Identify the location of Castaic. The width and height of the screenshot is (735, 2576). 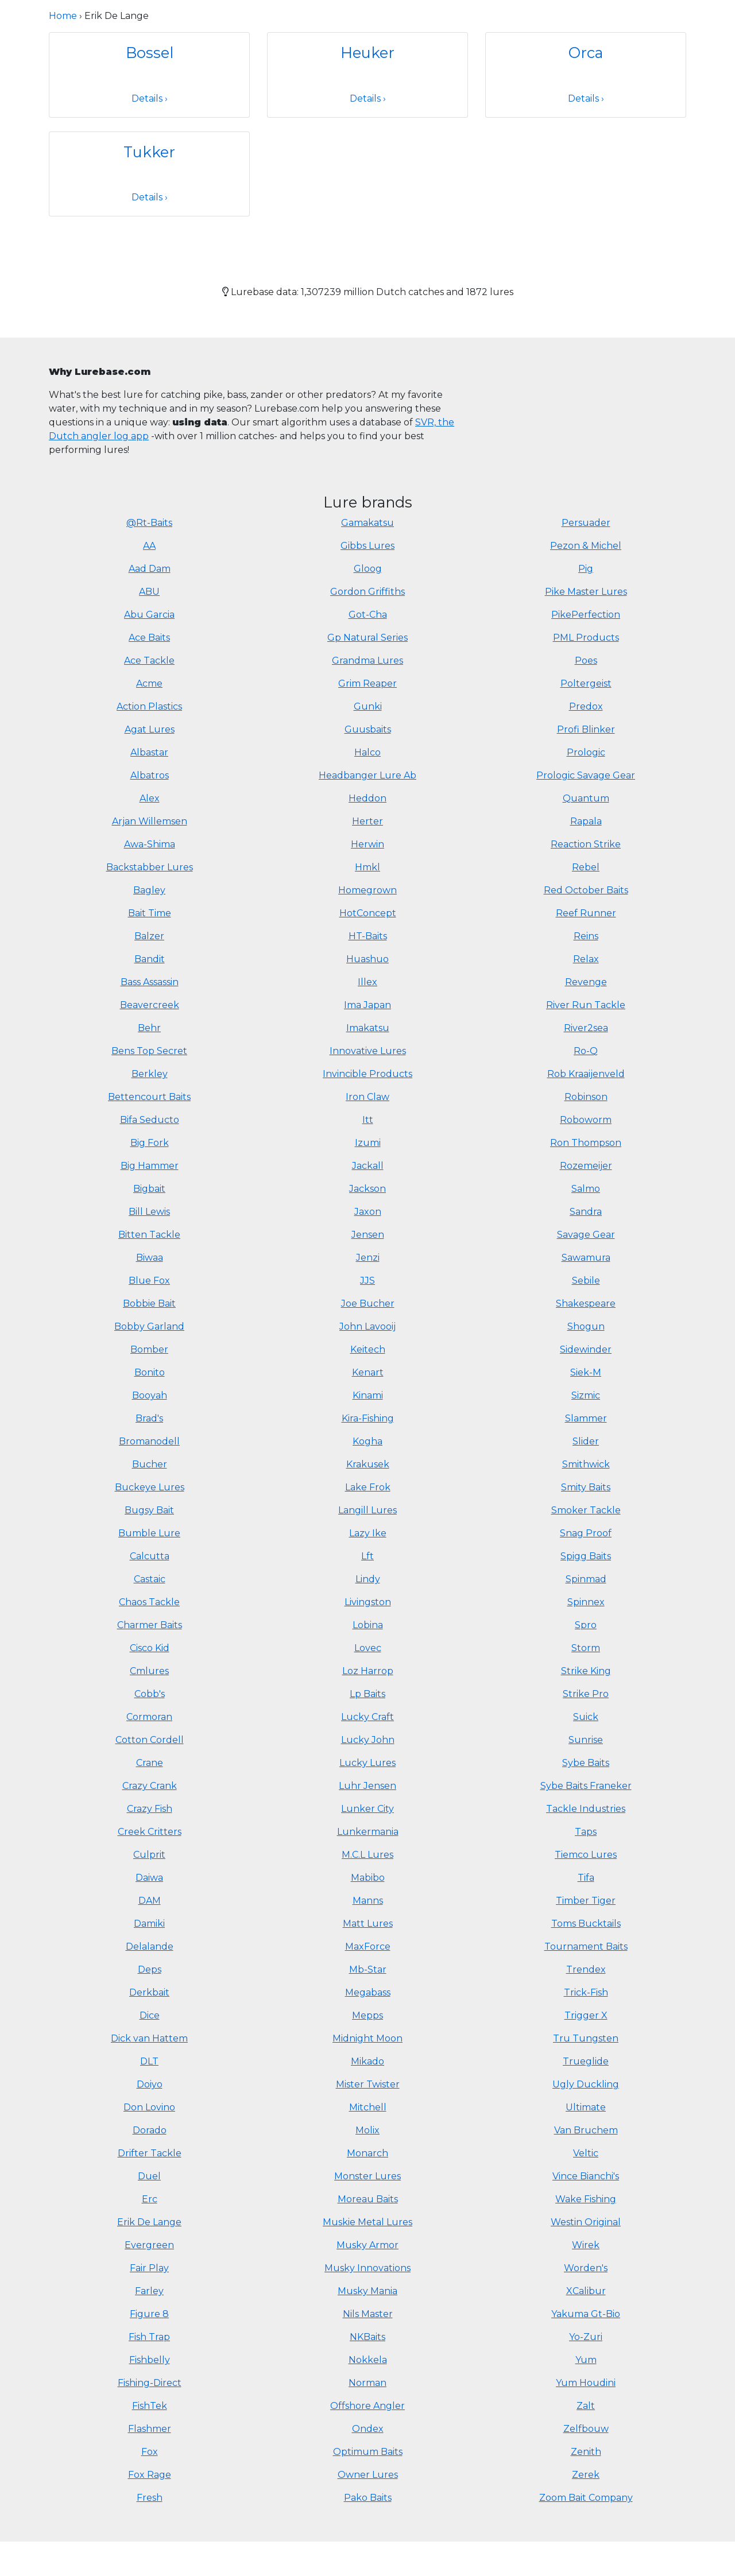
(149, 1579).